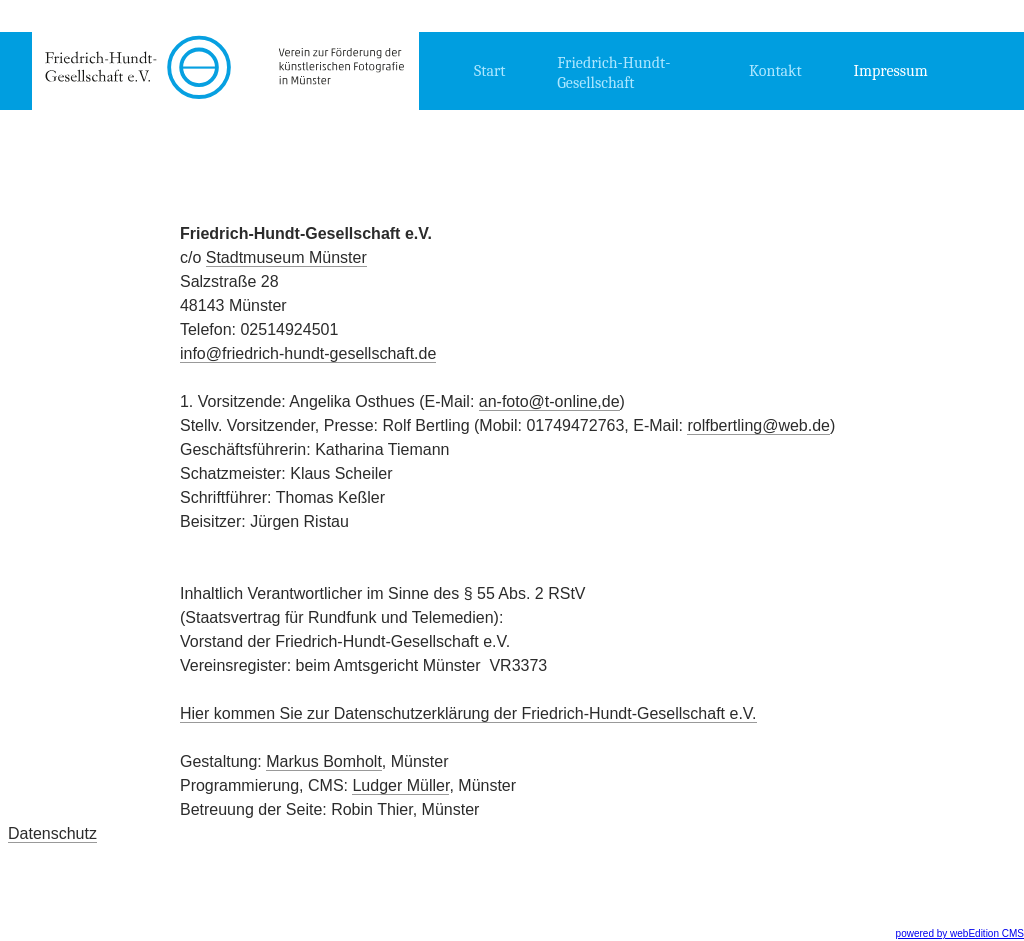  Describe the element at coordinates (52, 833) in the screenshot. I see `Datenschutz` at that location.